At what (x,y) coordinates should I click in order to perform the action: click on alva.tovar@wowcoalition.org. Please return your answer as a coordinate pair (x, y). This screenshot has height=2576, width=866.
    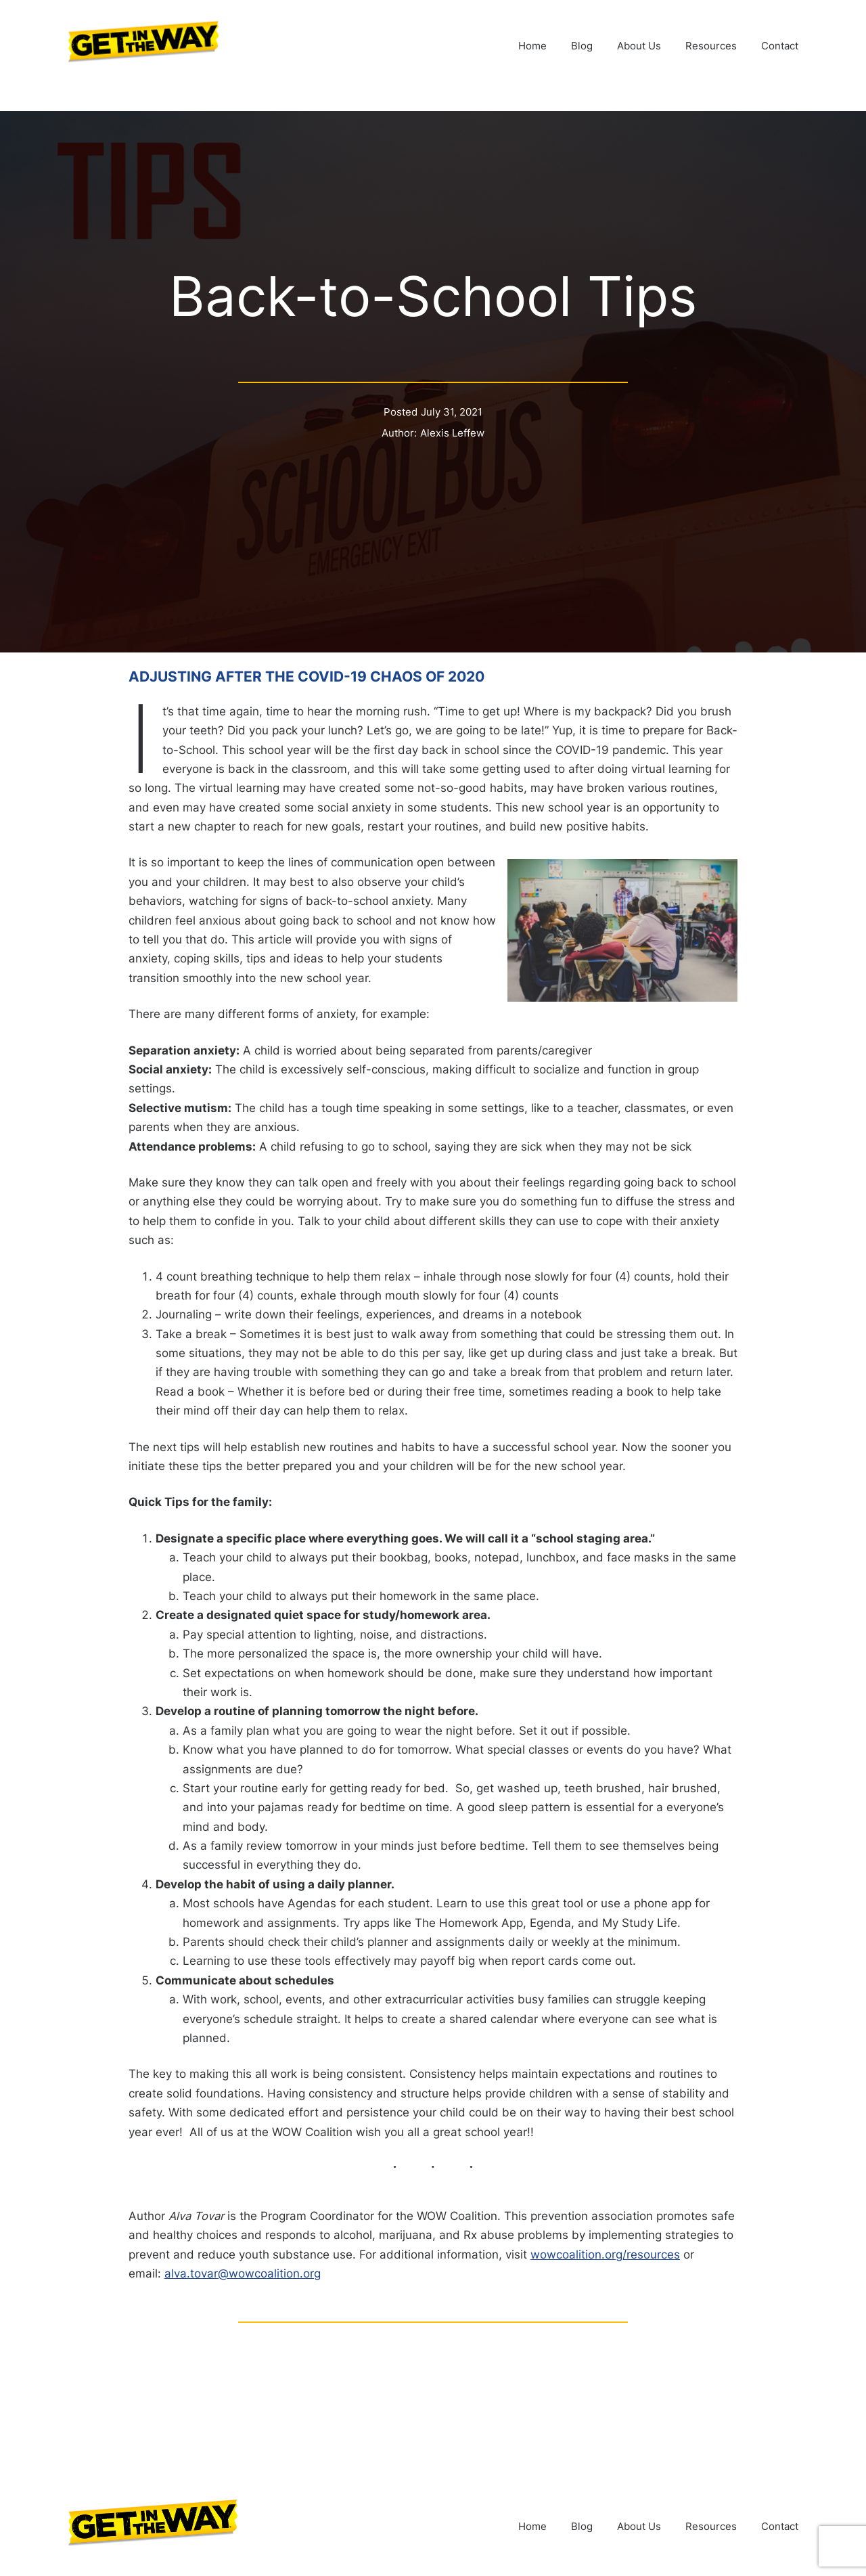
    Looking at the image, I should click on (242, 2273).